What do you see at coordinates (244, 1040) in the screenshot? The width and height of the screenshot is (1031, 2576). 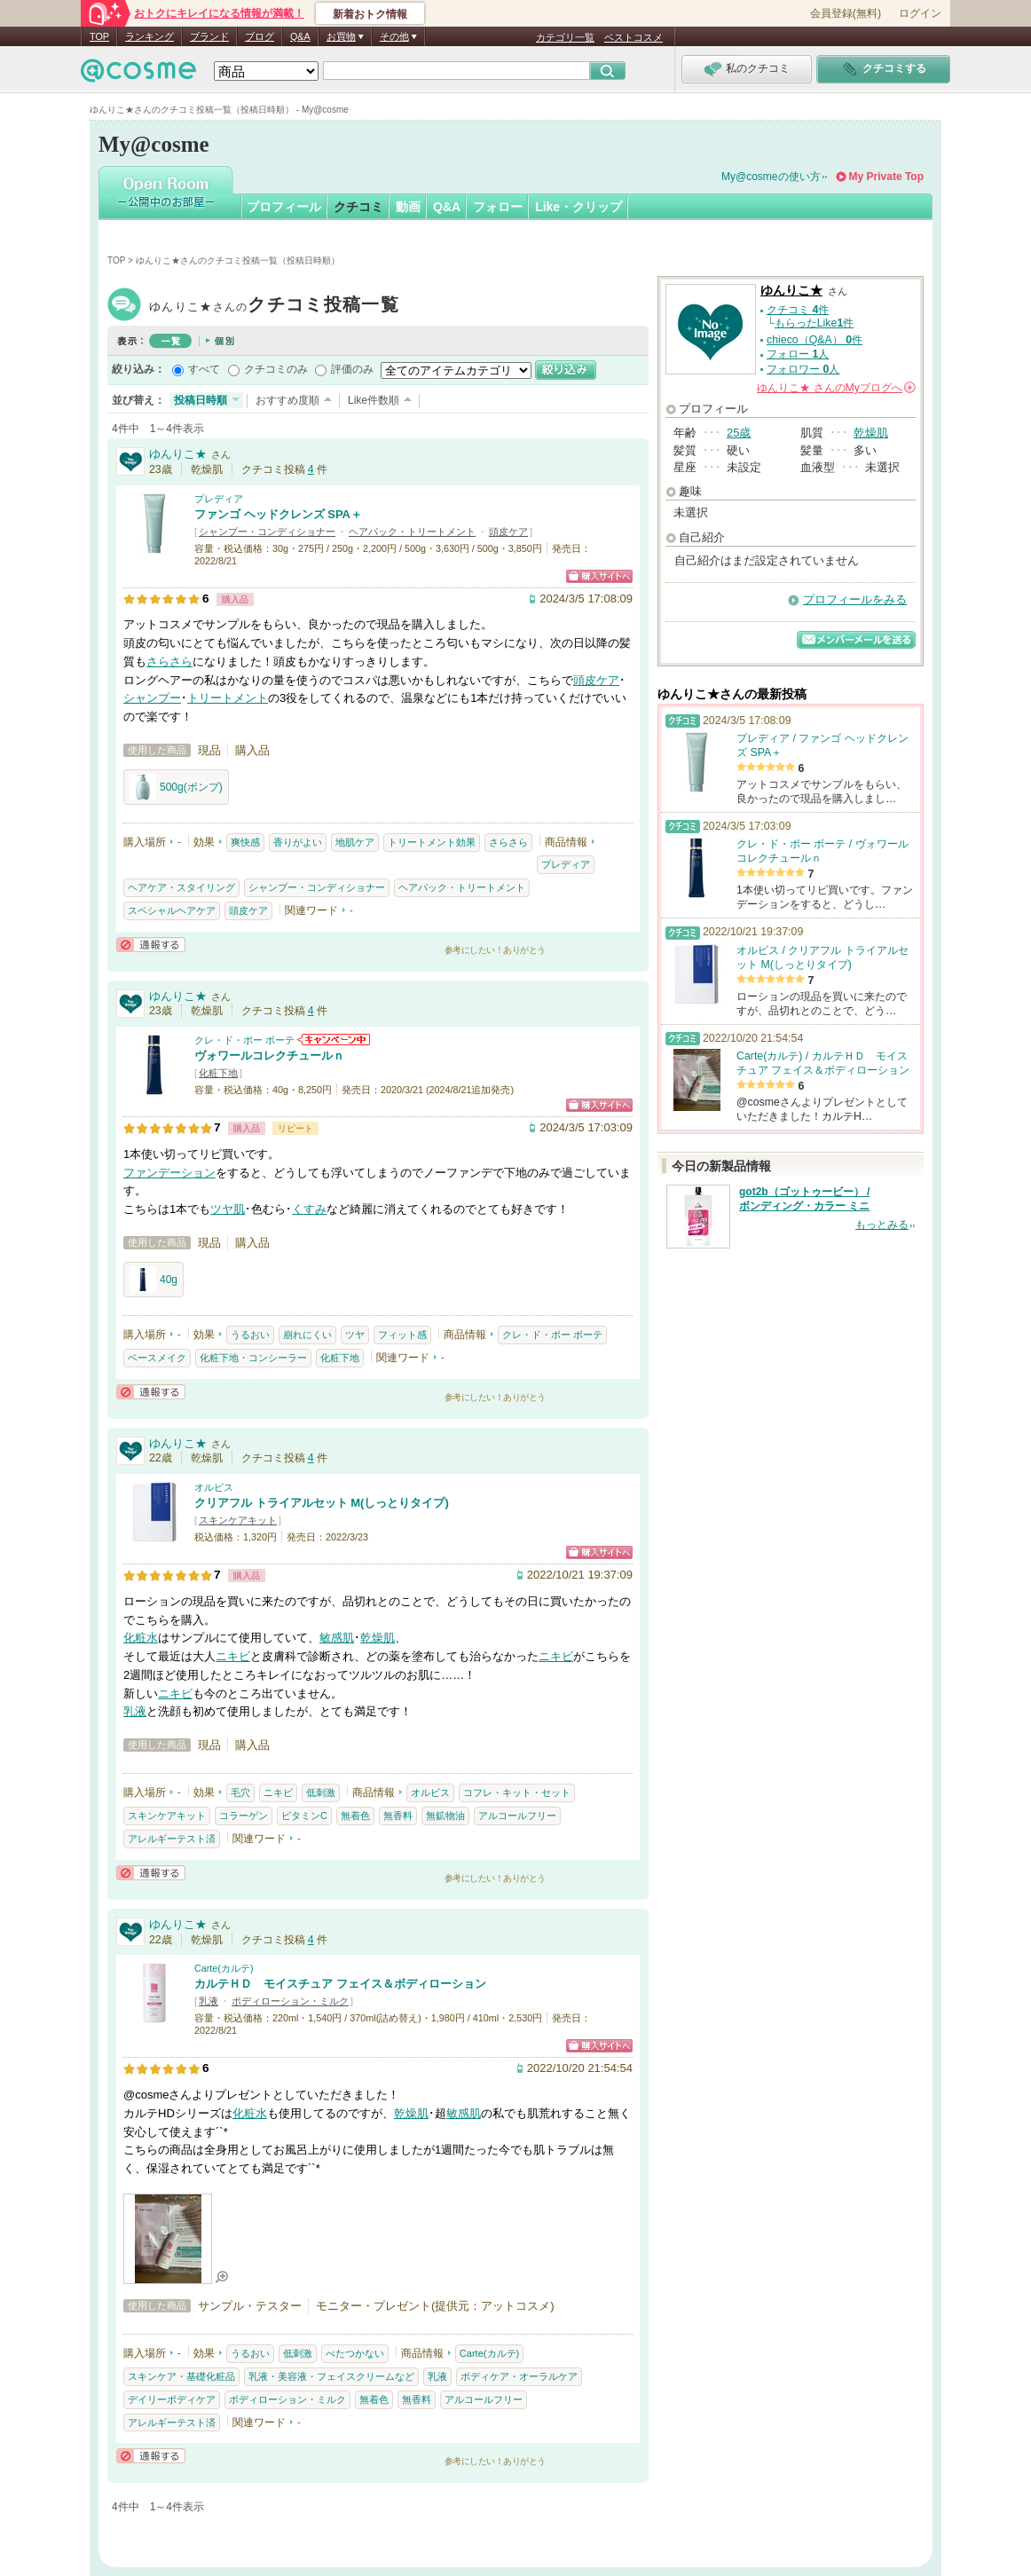 I see `クレ・ド・ポー ボーテ` at bounding box center [244, 1040].